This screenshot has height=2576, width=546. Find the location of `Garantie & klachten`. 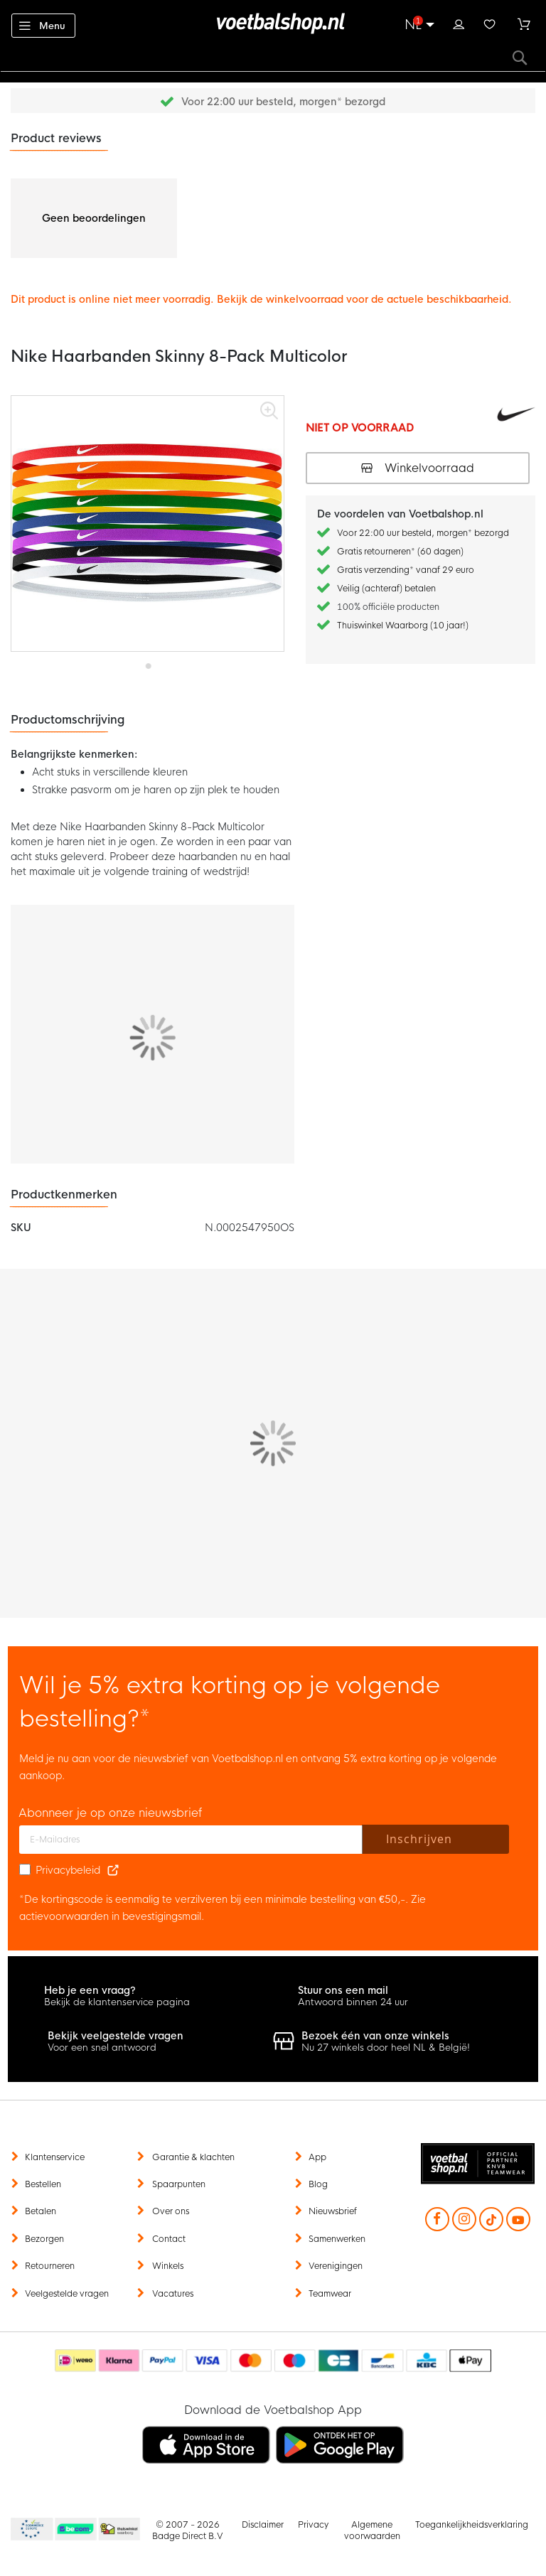

Garantie & klachten is located at coordinates (193, 2157).